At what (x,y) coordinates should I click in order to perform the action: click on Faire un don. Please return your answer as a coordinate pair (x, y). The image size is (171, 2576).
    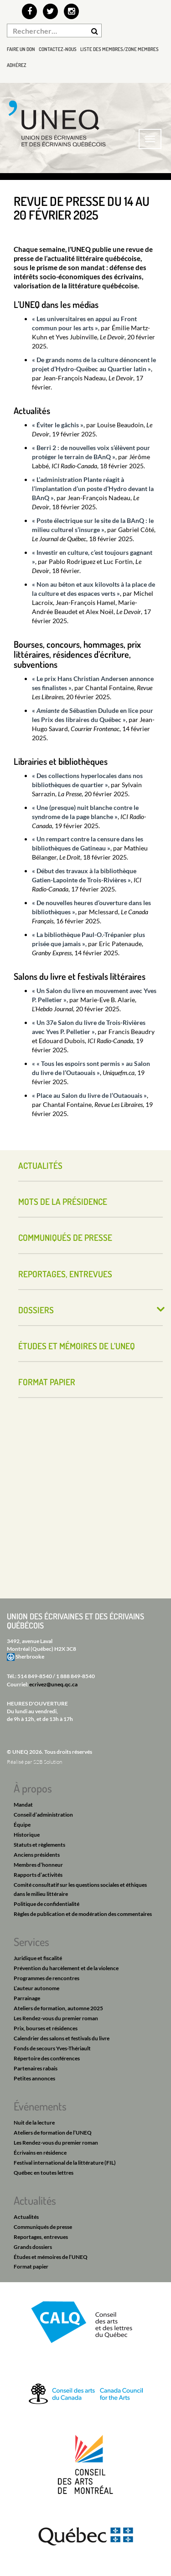
    Looking at the image, I should click on (21, 49).